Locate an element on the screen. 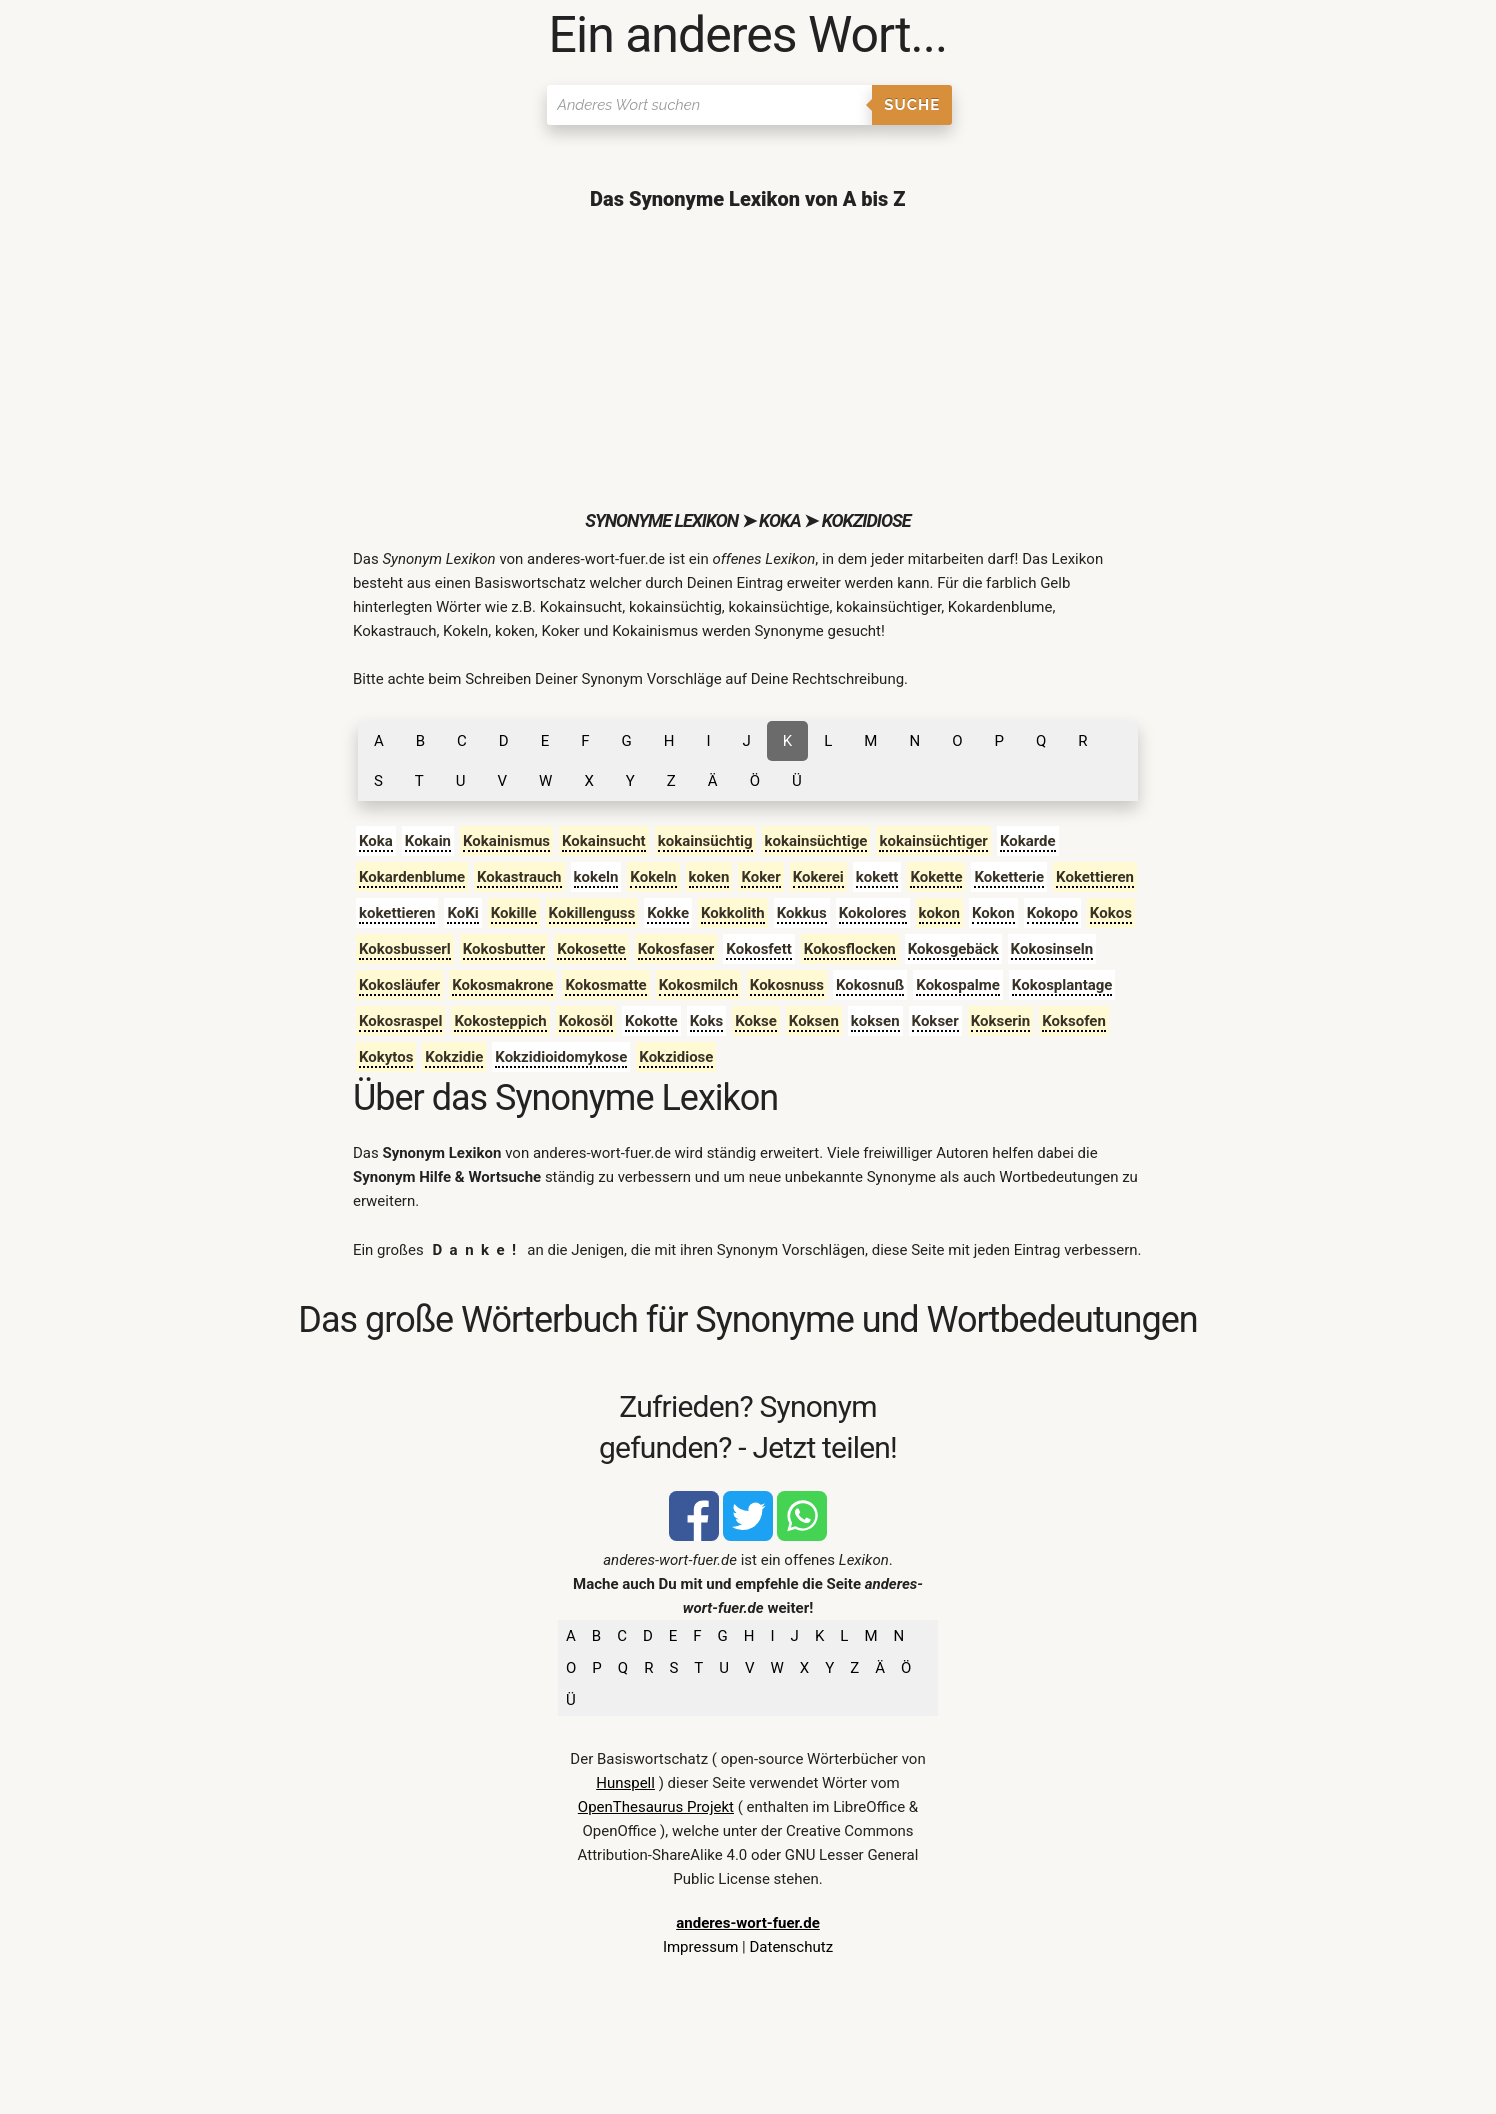 The width and height of the screenshot is (1496, 2114). koken is located at coordinates (709, 877).